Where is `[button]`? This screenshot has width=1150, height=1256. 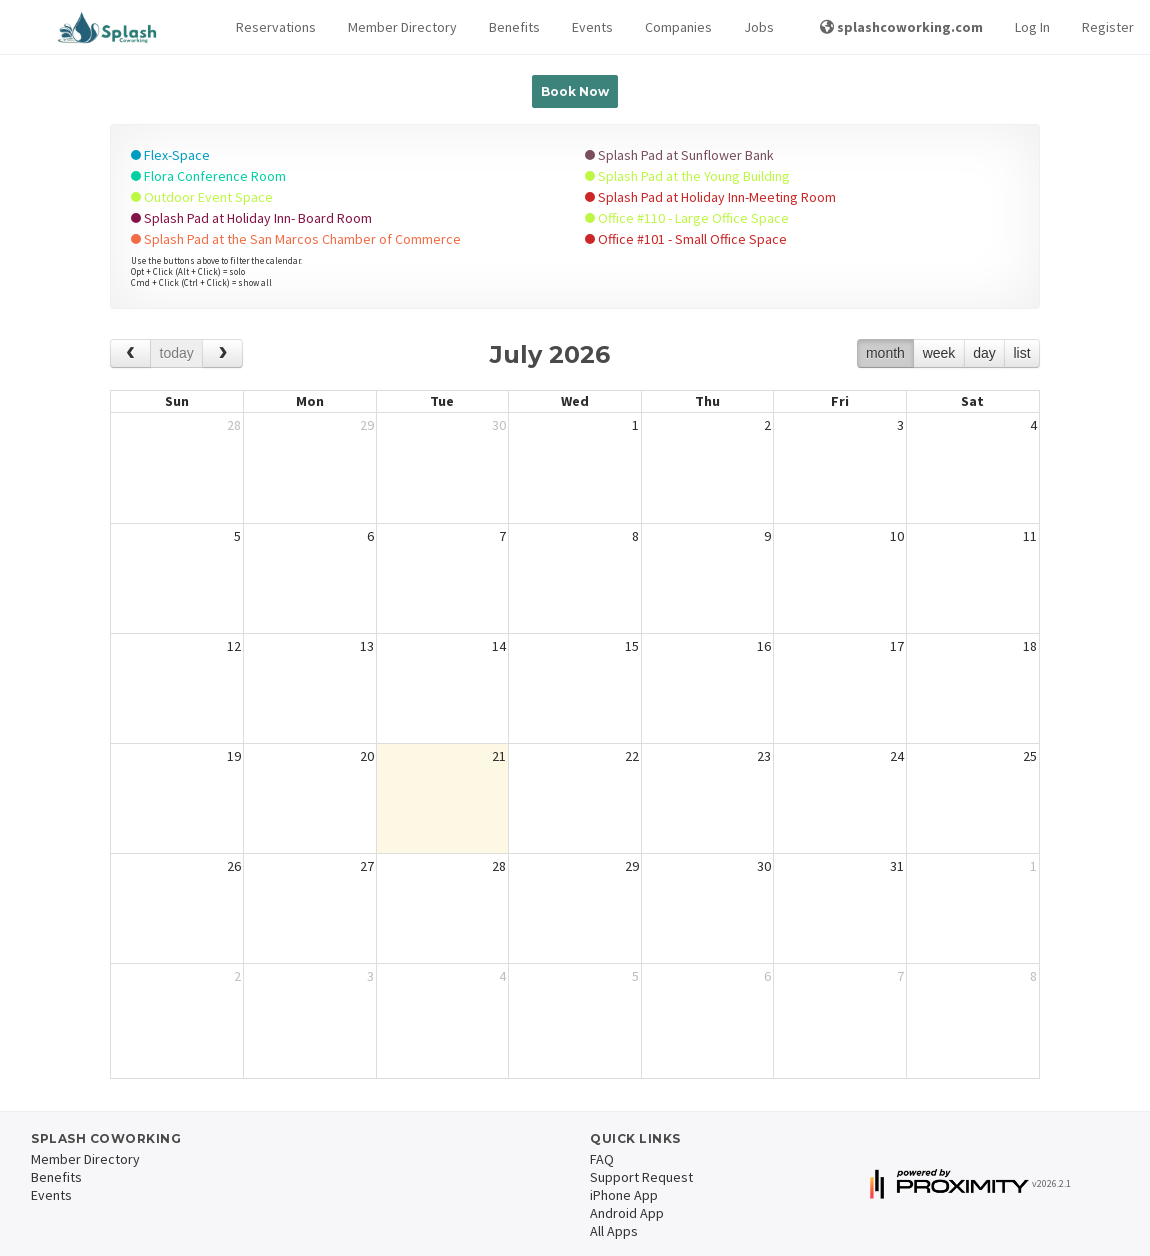 [button] is located at coordinates (276, 27).